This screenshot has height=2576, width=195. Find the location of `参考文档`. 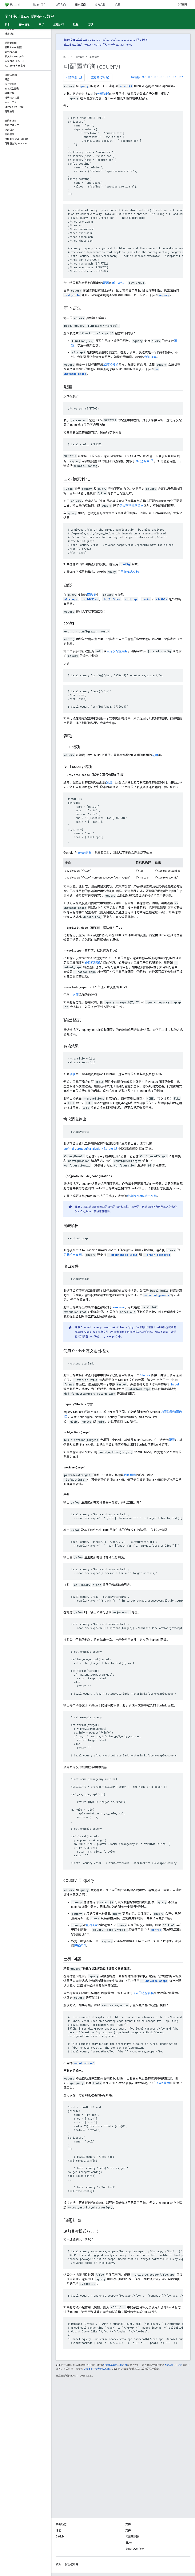

参考文档 is located at coordinates (100, 4).